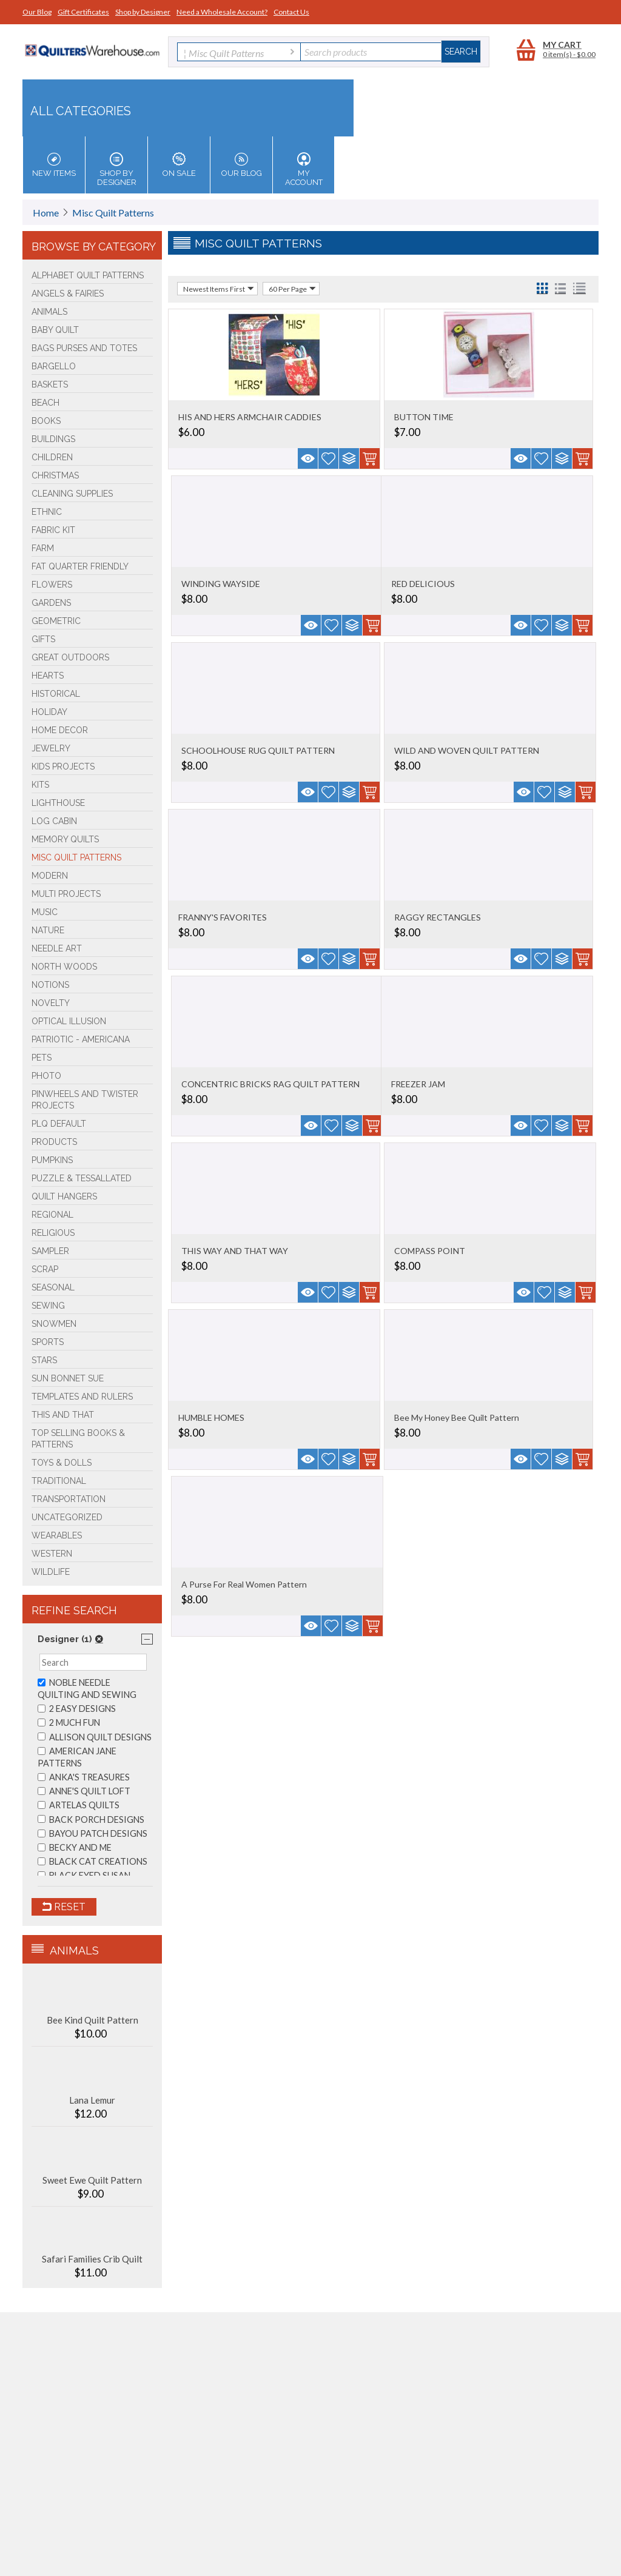 The image size is (621, 2576). I want to click on RED DELICIOUS, so click(423, 584).